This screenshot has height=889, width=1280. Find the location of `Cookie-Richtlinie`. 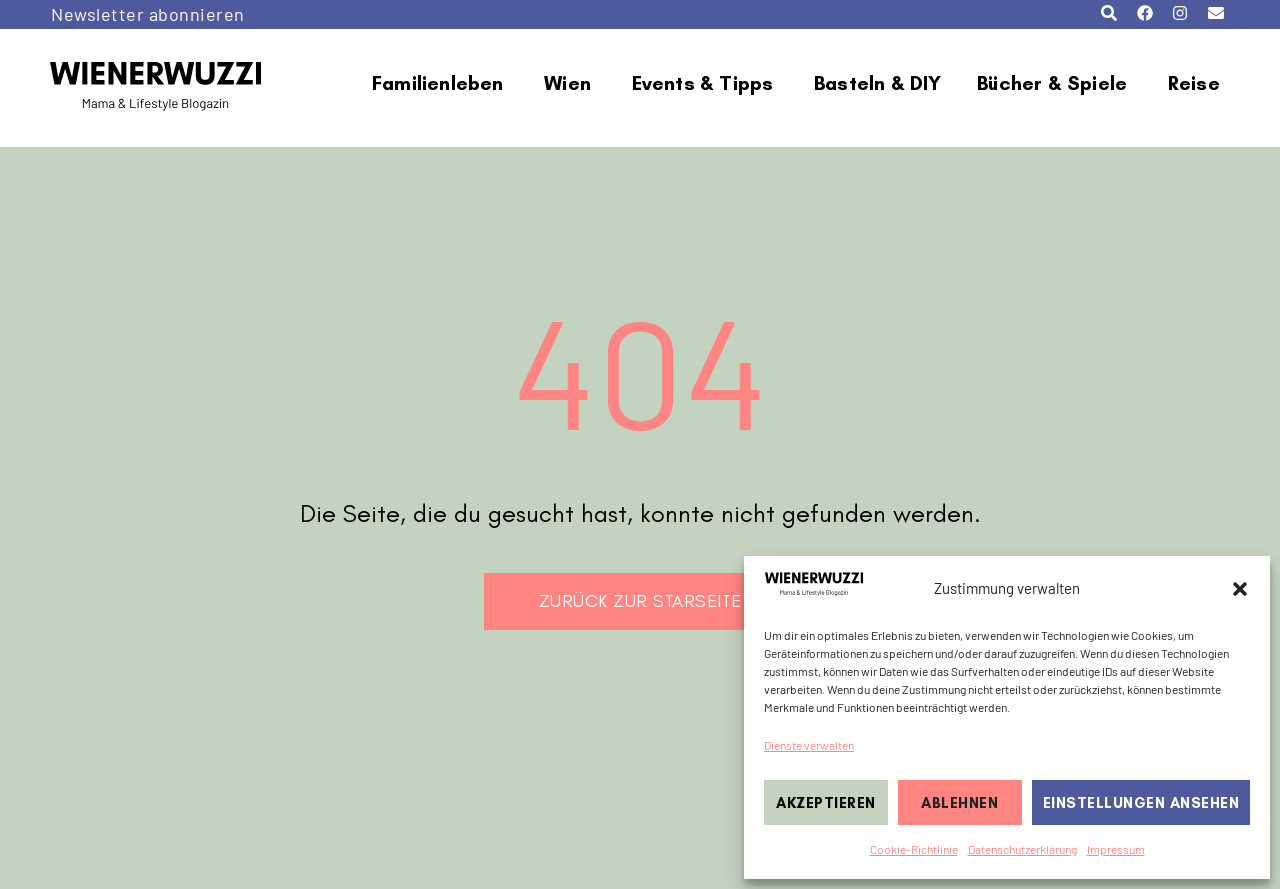

Cookie-Richtlinie is located at coordinates (914, 849).